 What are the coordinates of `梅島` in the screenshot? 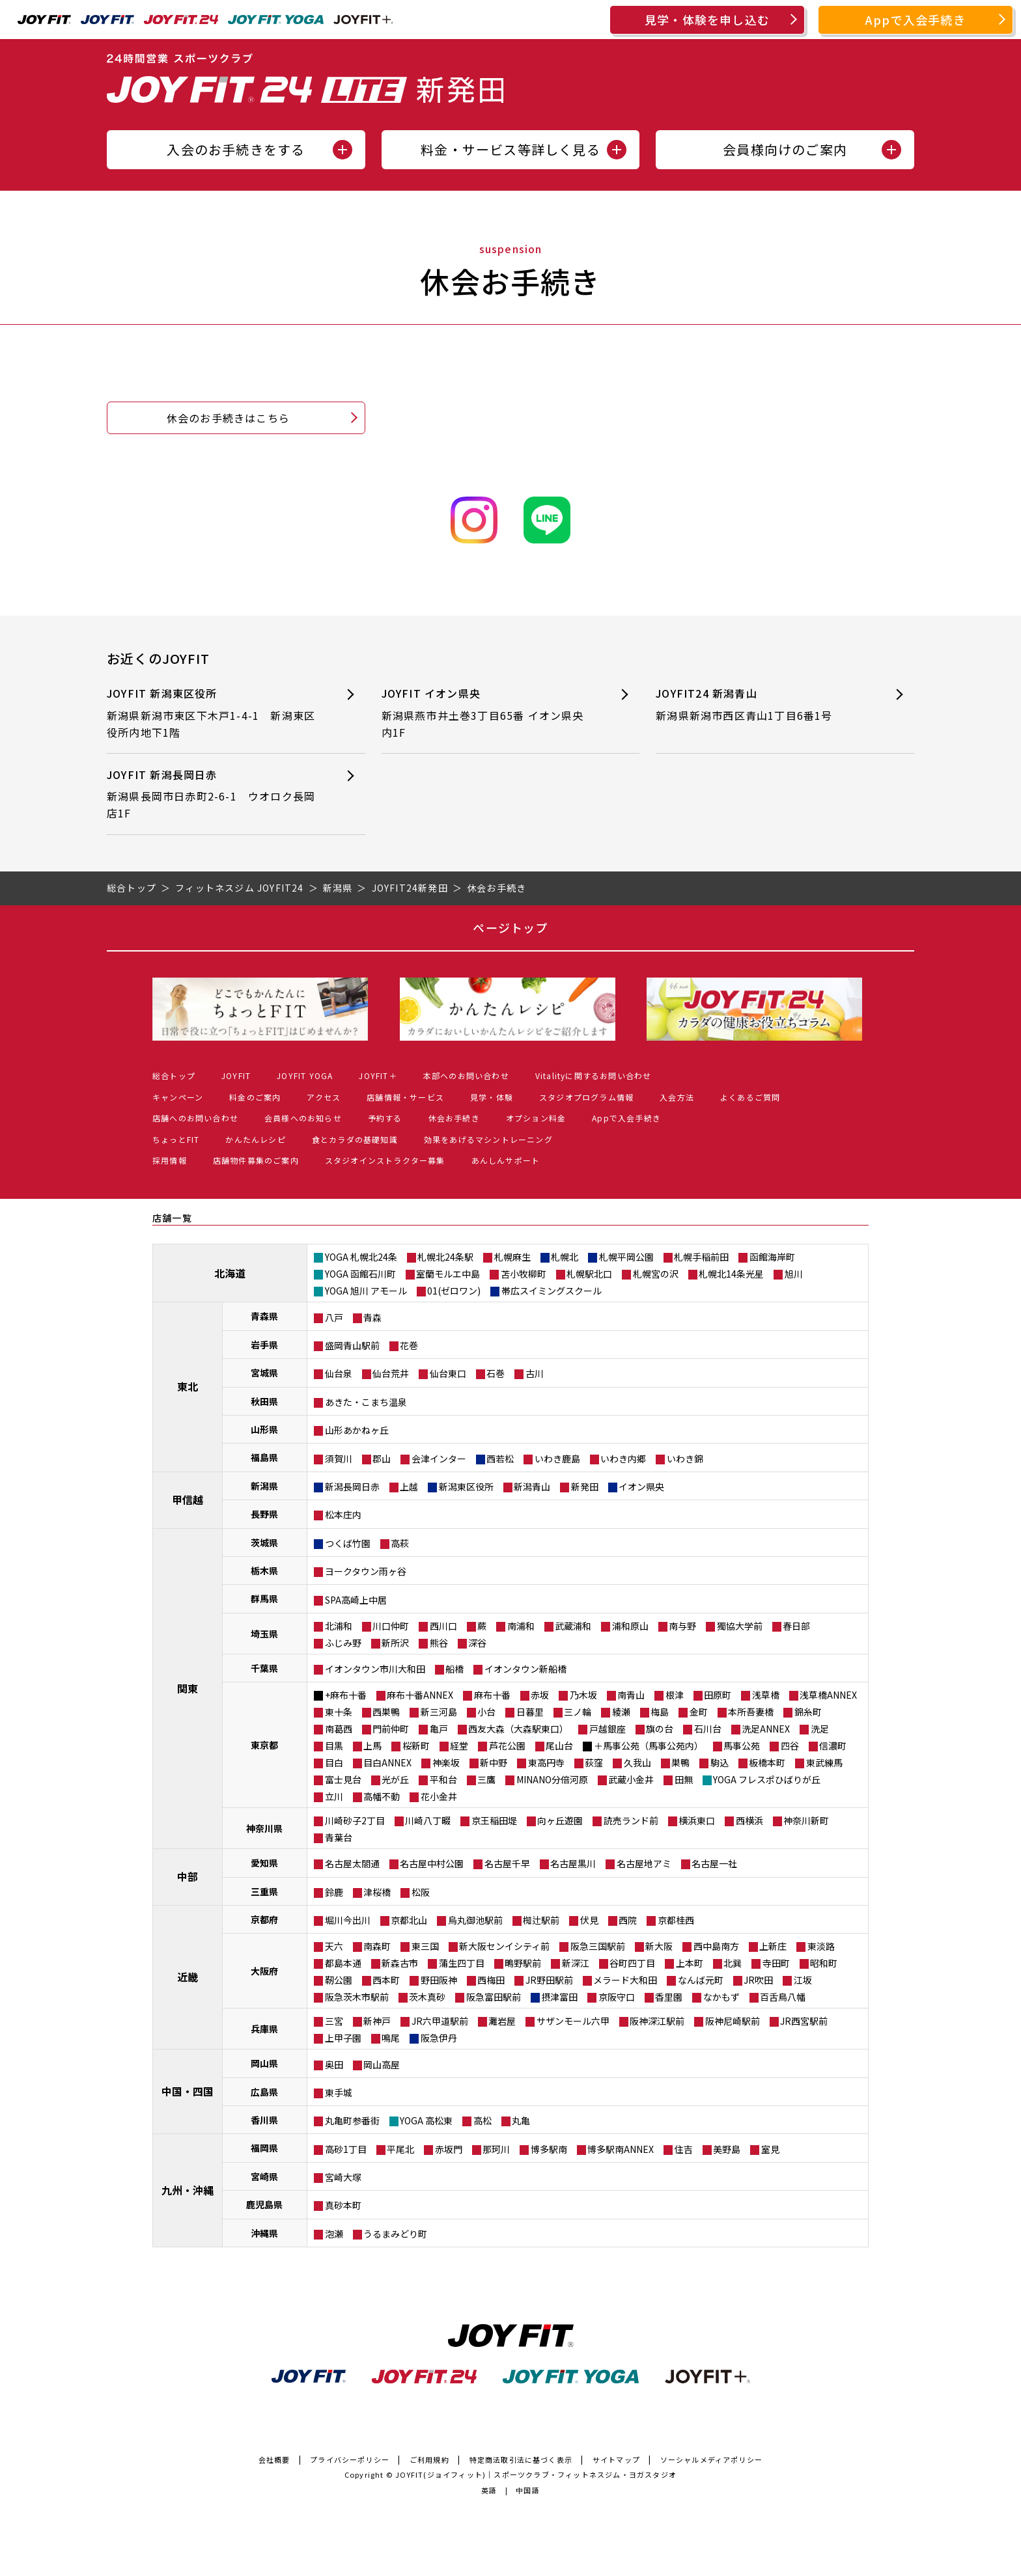 It's located at (659, 1711).